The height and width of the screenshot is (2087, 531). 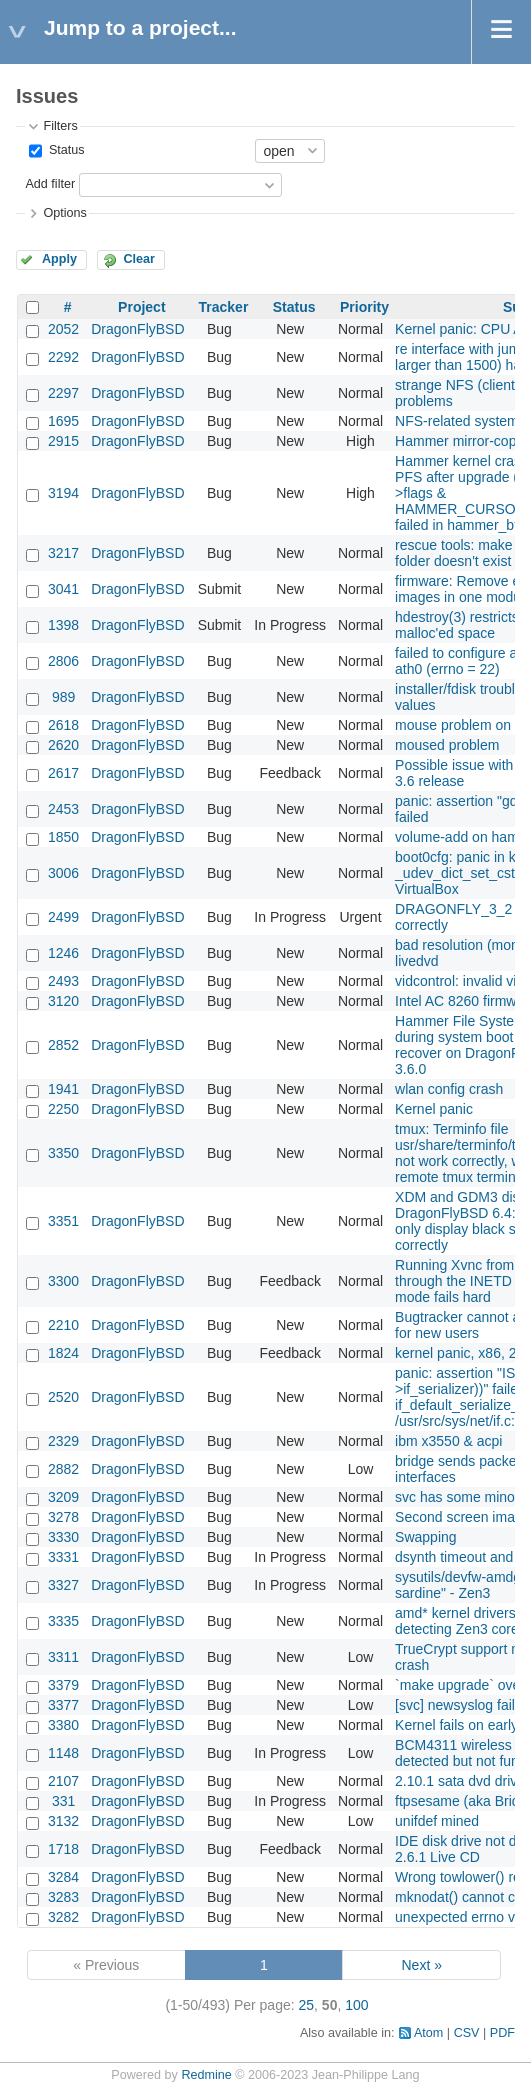 What do you see at coordinates (63, 1621) in the screenshot?
I see `3335` at bounding box center [63, 1621].